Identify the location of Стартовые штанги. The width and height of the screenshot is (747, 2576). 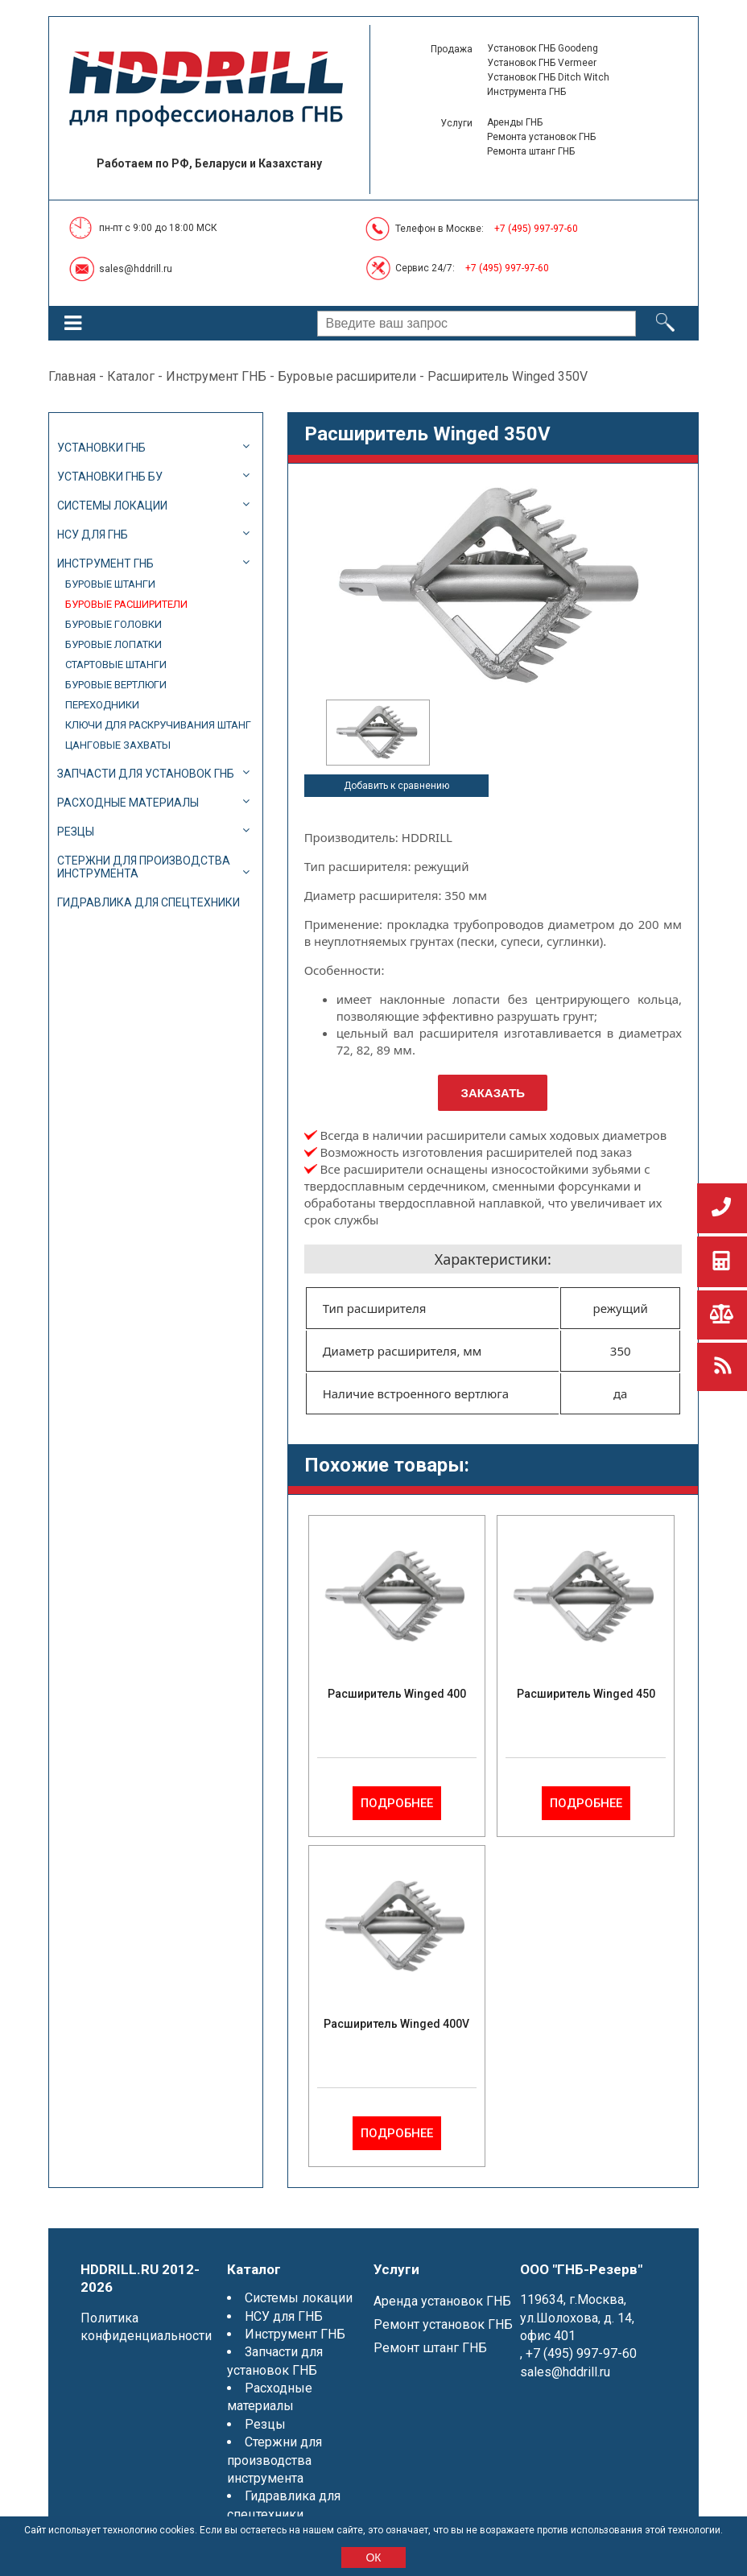
(116, 664).